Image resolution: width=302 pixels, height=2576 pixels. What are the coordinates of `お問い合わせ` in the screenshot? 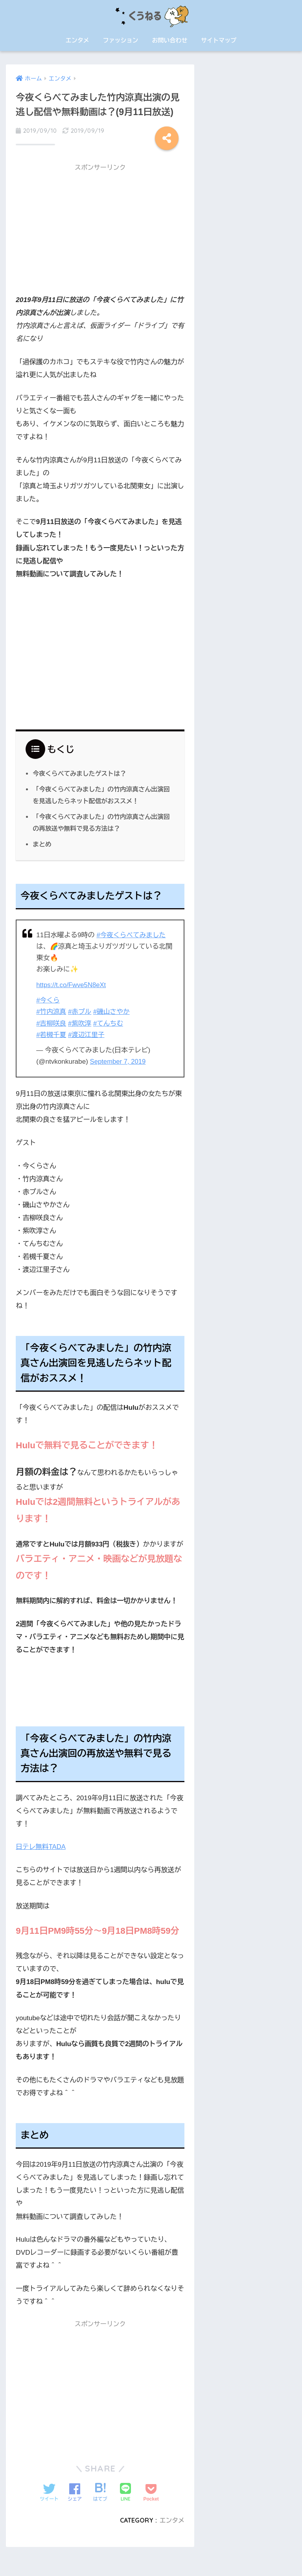 It's located at (169, 40).